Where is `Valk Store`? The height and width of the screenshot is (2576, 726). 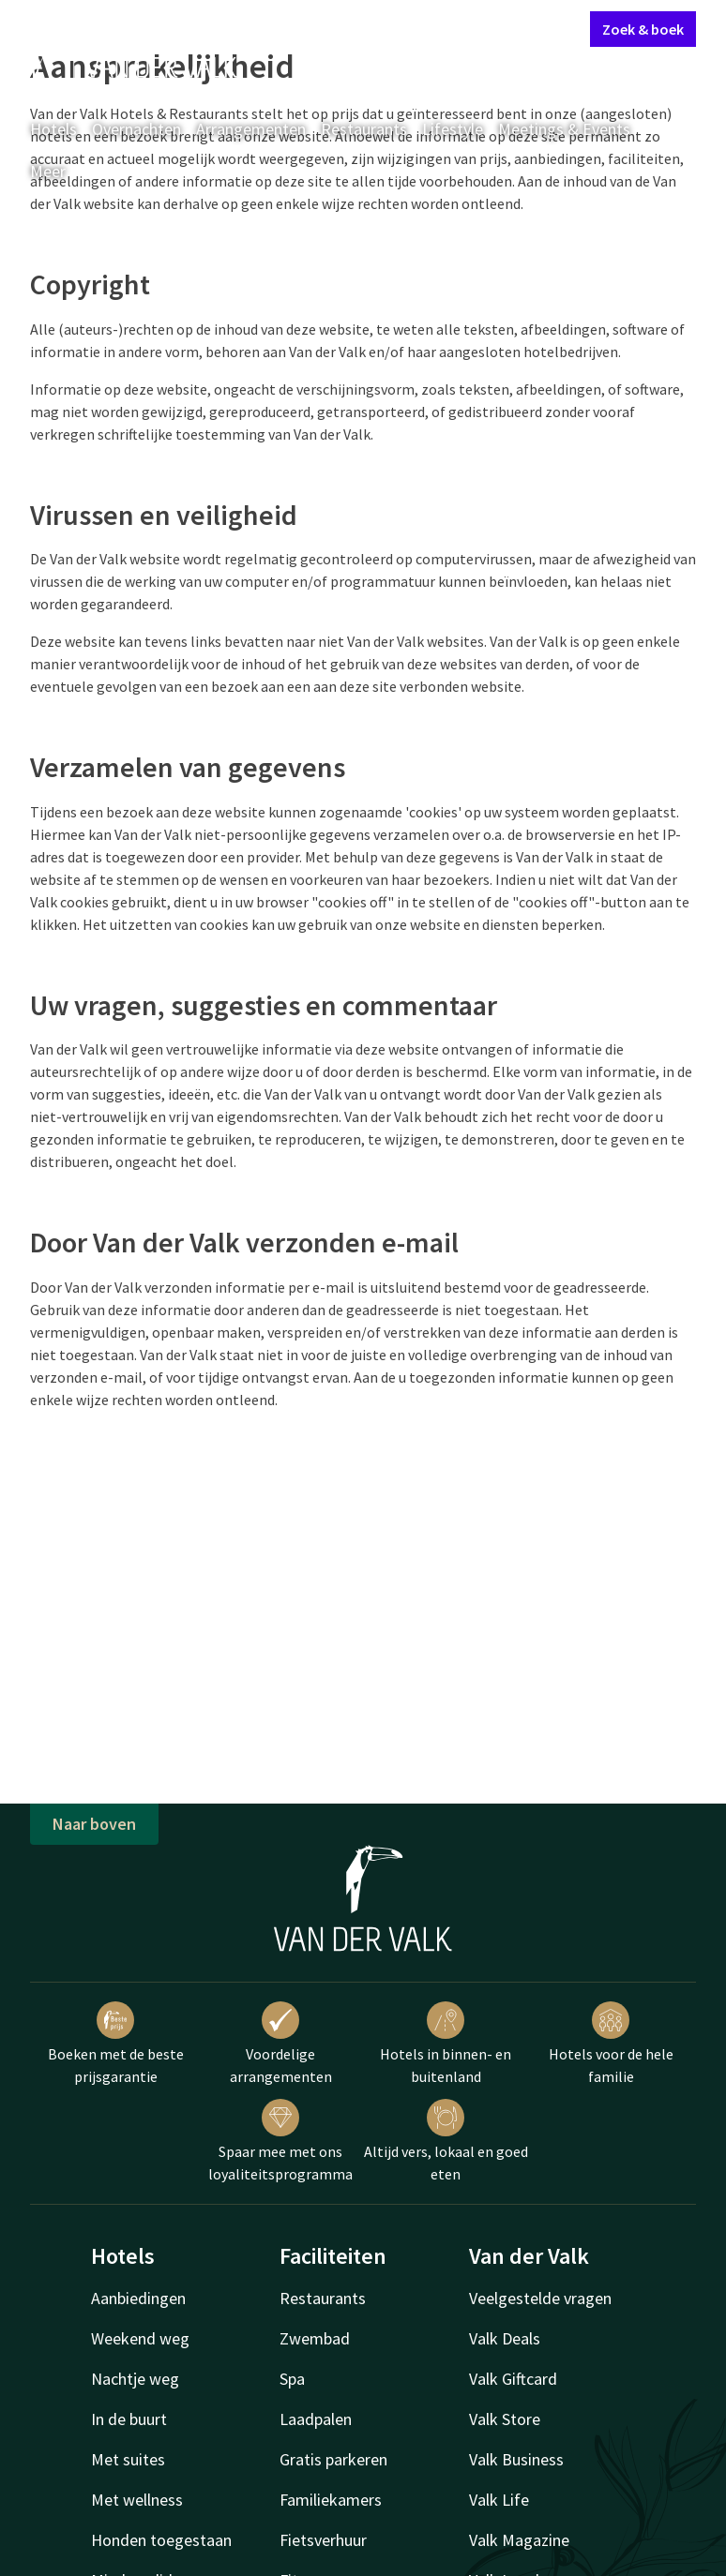
Valk Store is located at coordinates (504, 2419).